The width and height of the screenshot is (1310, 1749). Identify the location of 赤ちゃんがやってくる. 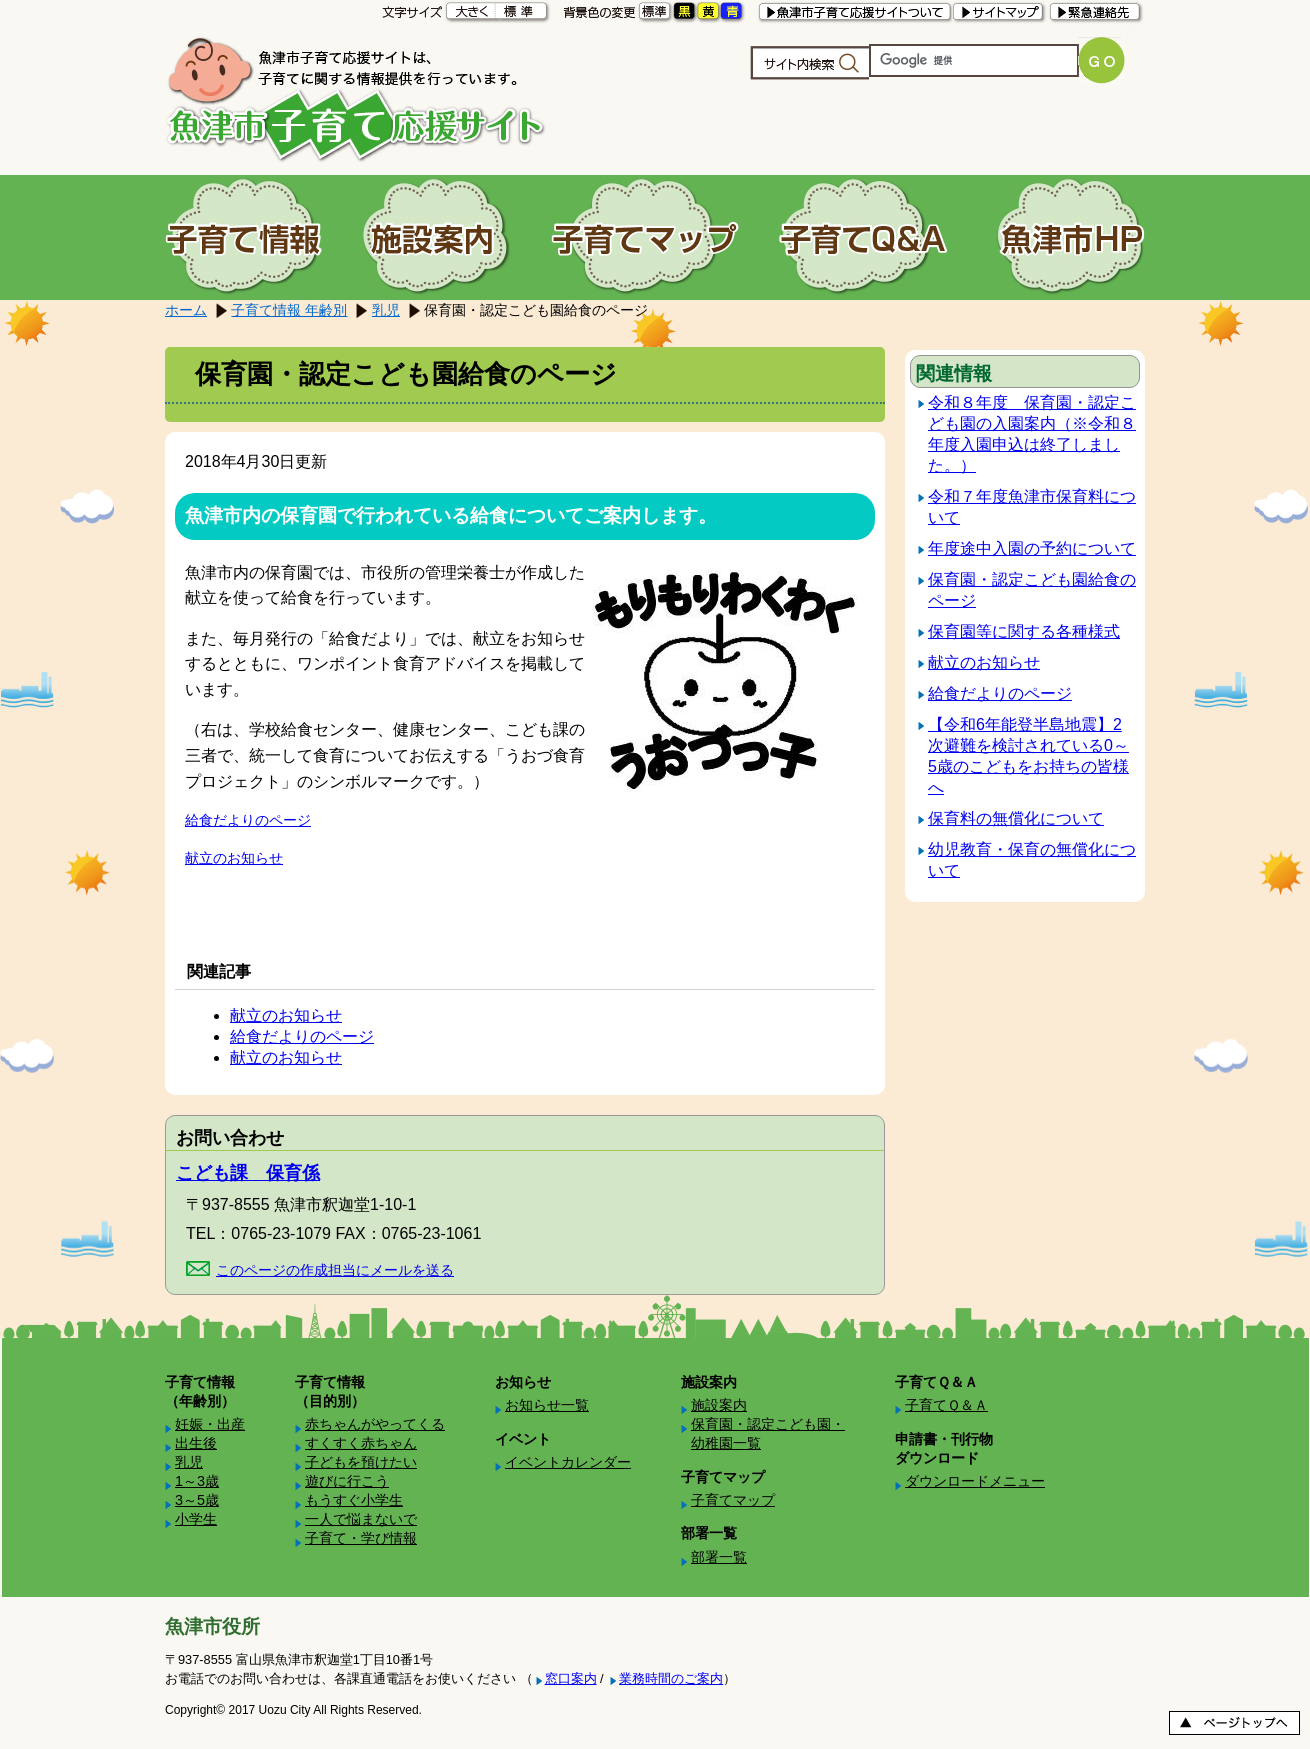
(375, 1424).